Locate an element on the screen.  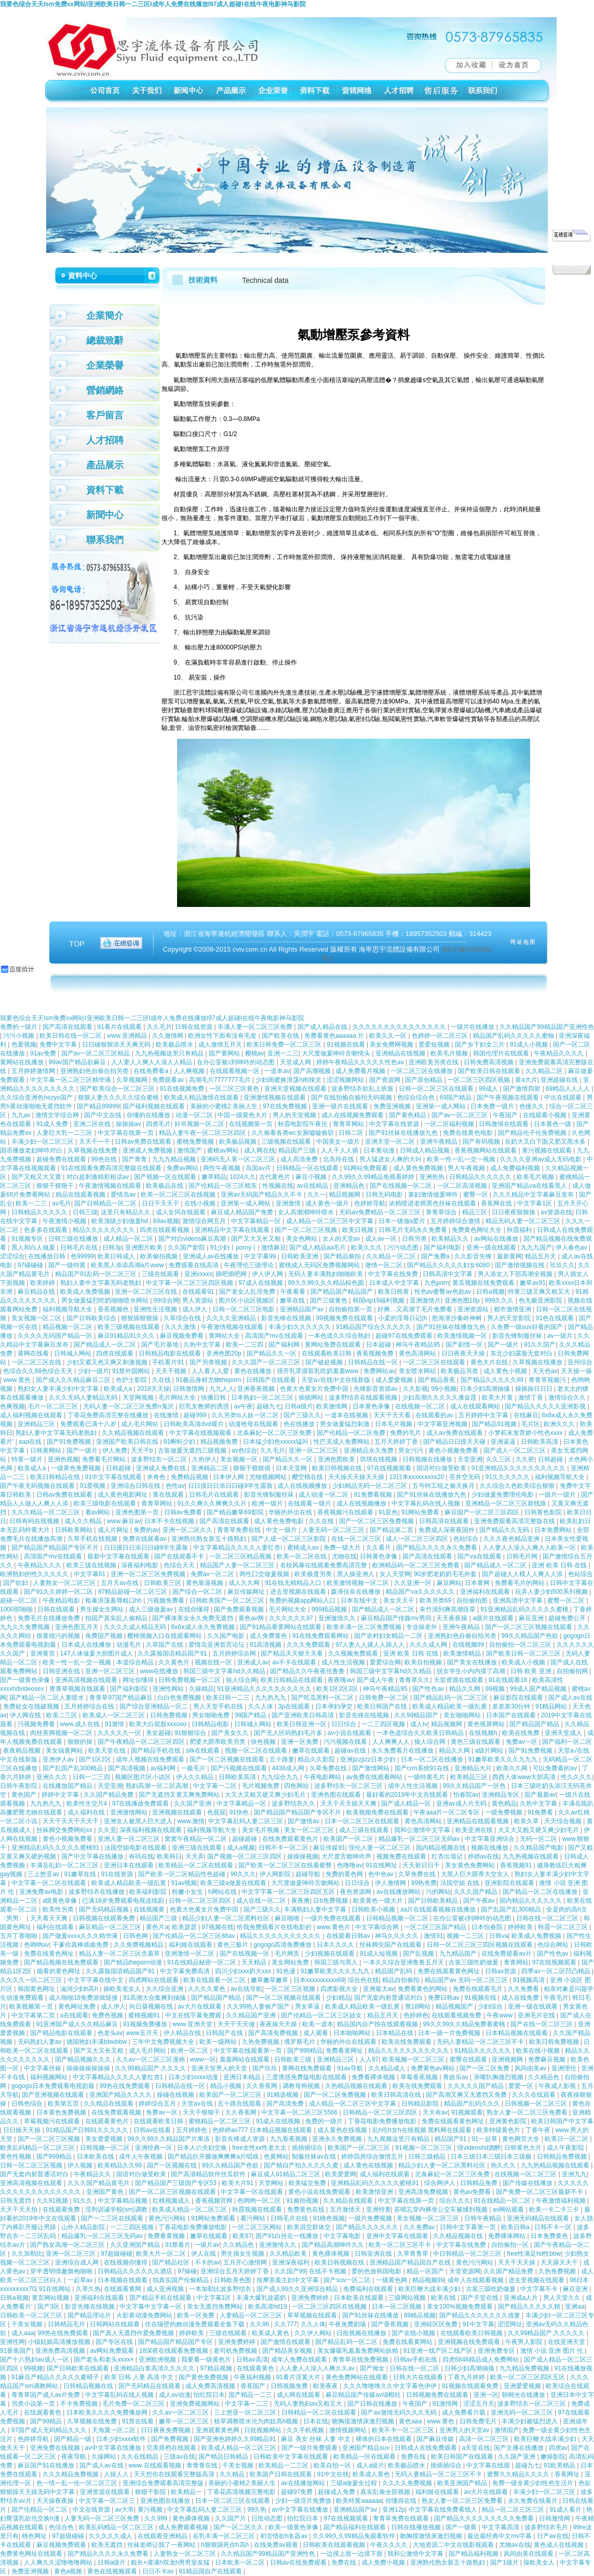
欧美日一区二区 is located at coordinates (567, 2139).